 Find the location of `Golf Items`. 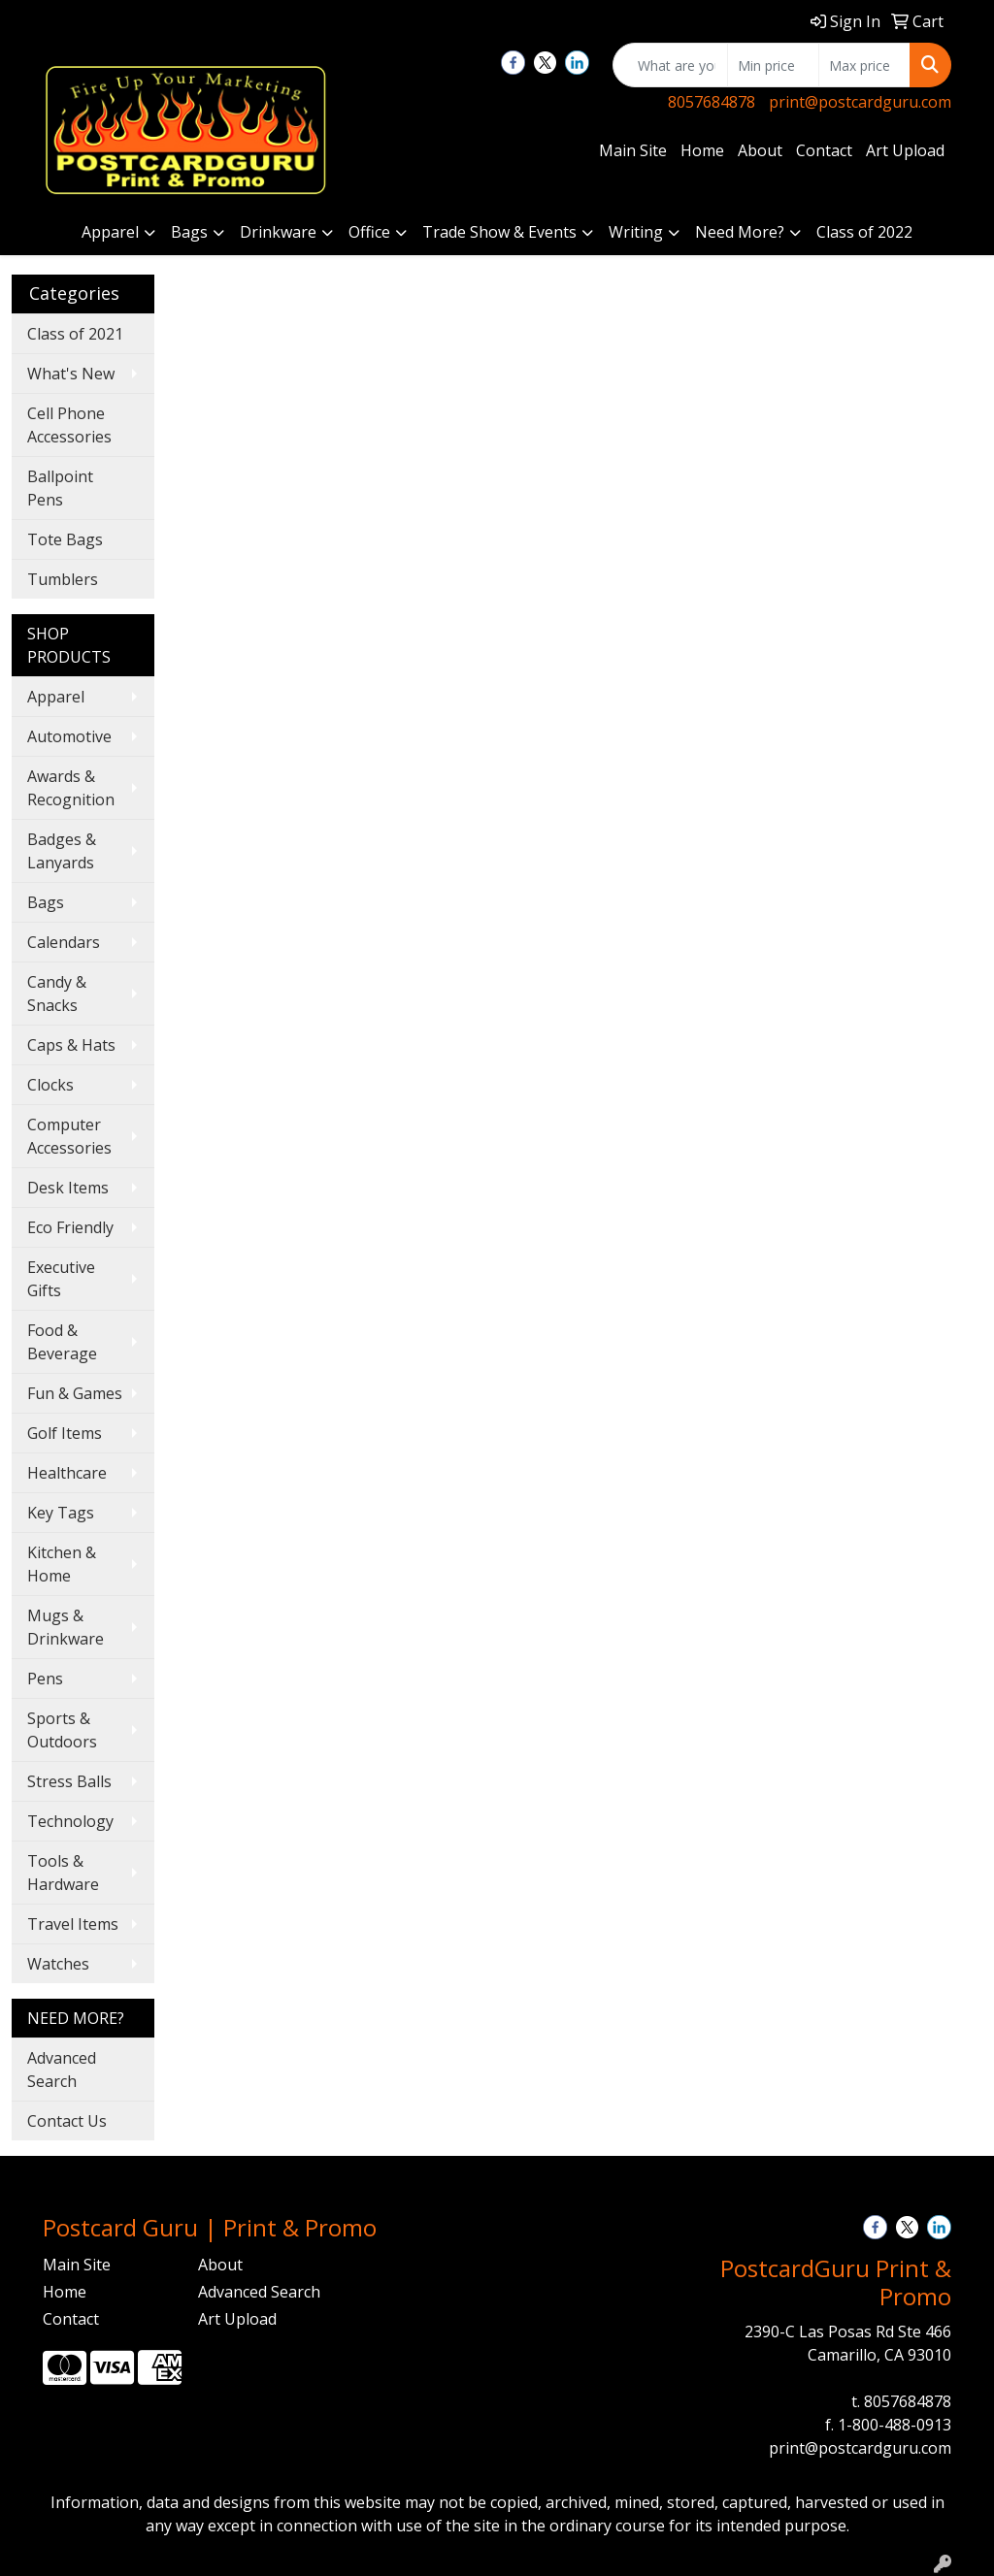

Golf Items is located at coordinates (64, 1433).